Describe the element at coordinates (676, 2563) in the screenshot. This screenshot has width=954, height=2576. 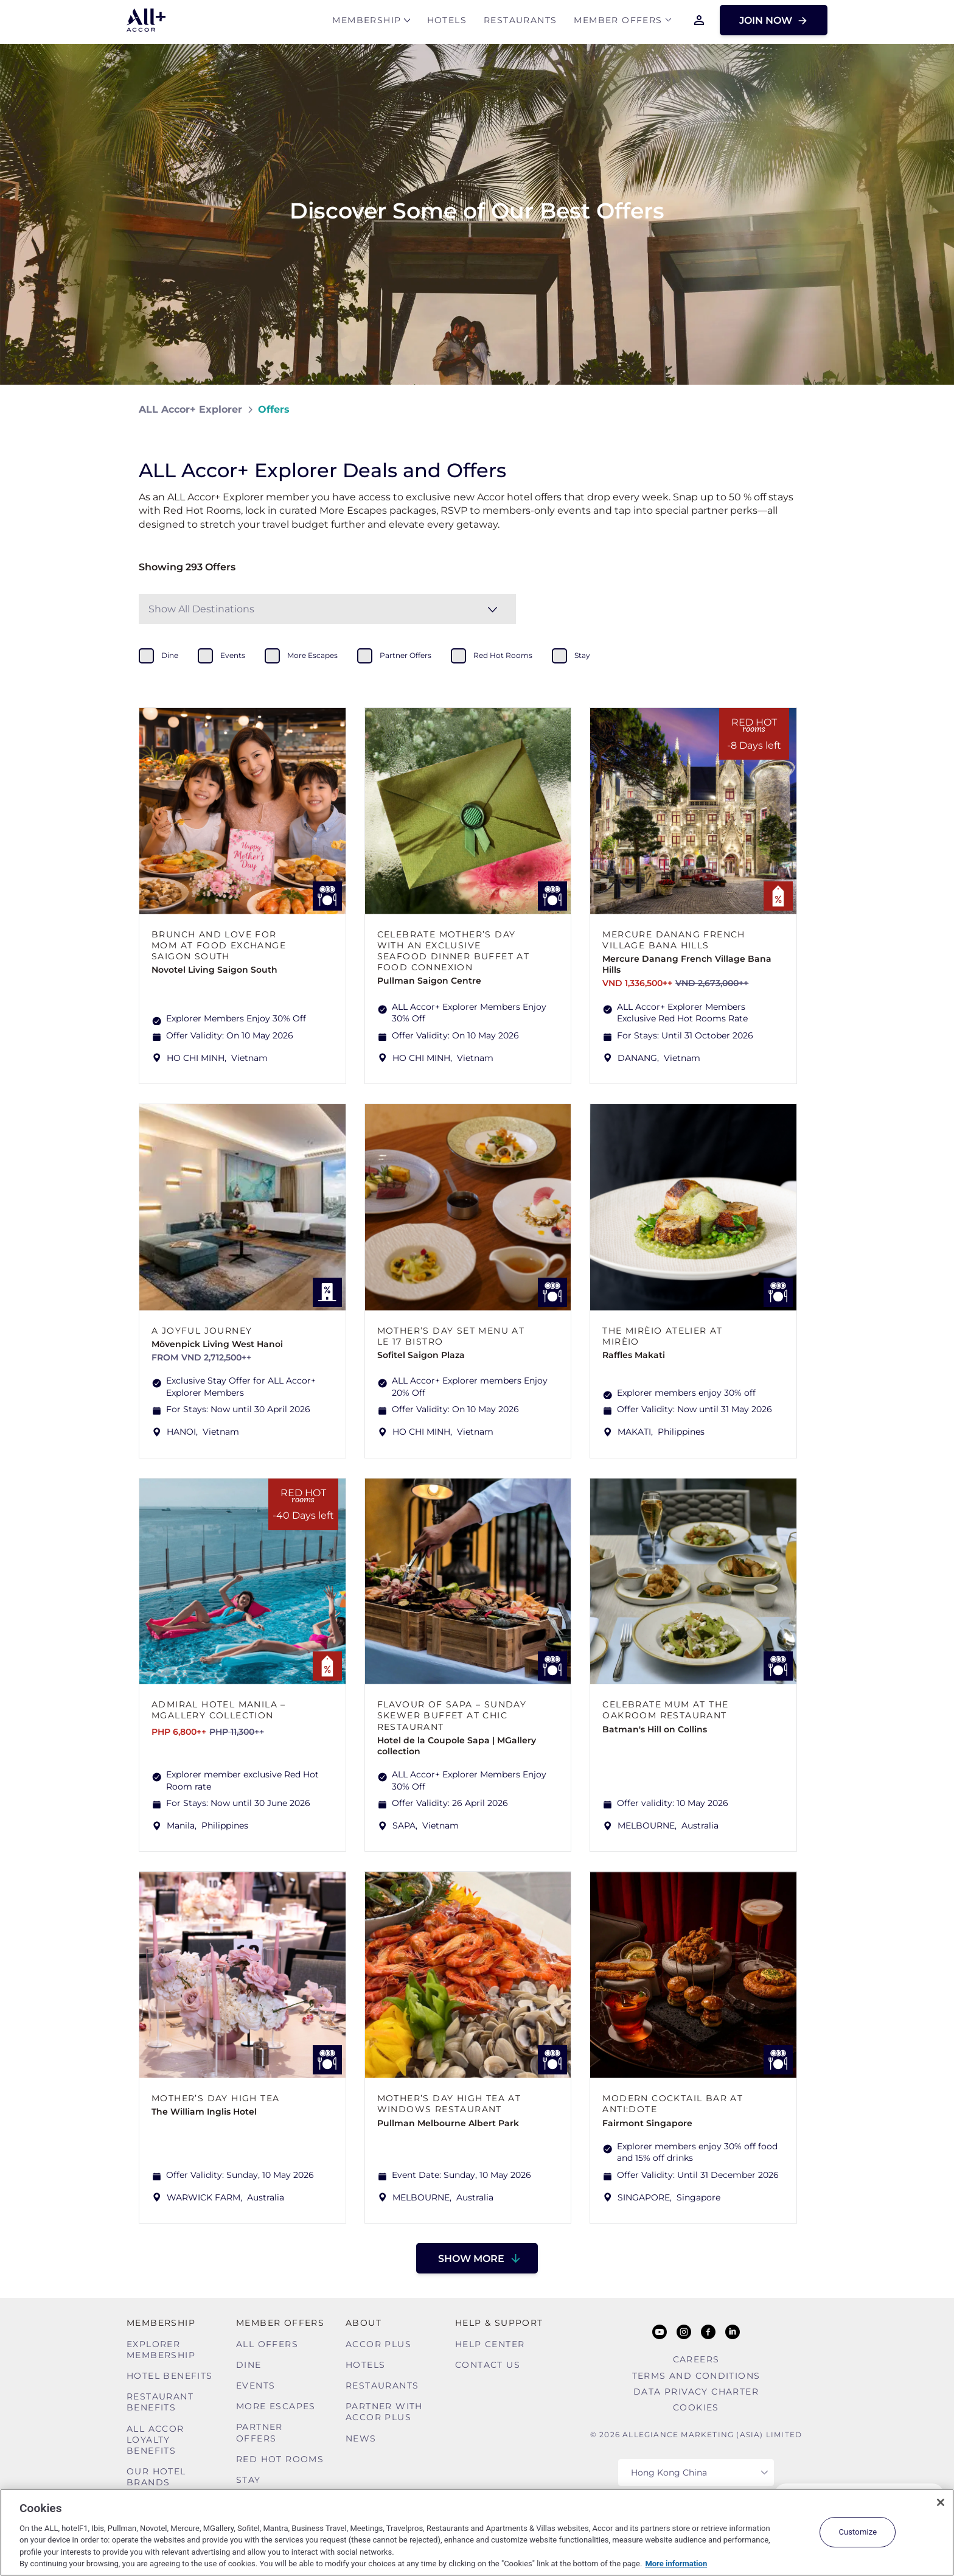
I see `More information [More information about your privacy, opens in a new tab]` at that location.